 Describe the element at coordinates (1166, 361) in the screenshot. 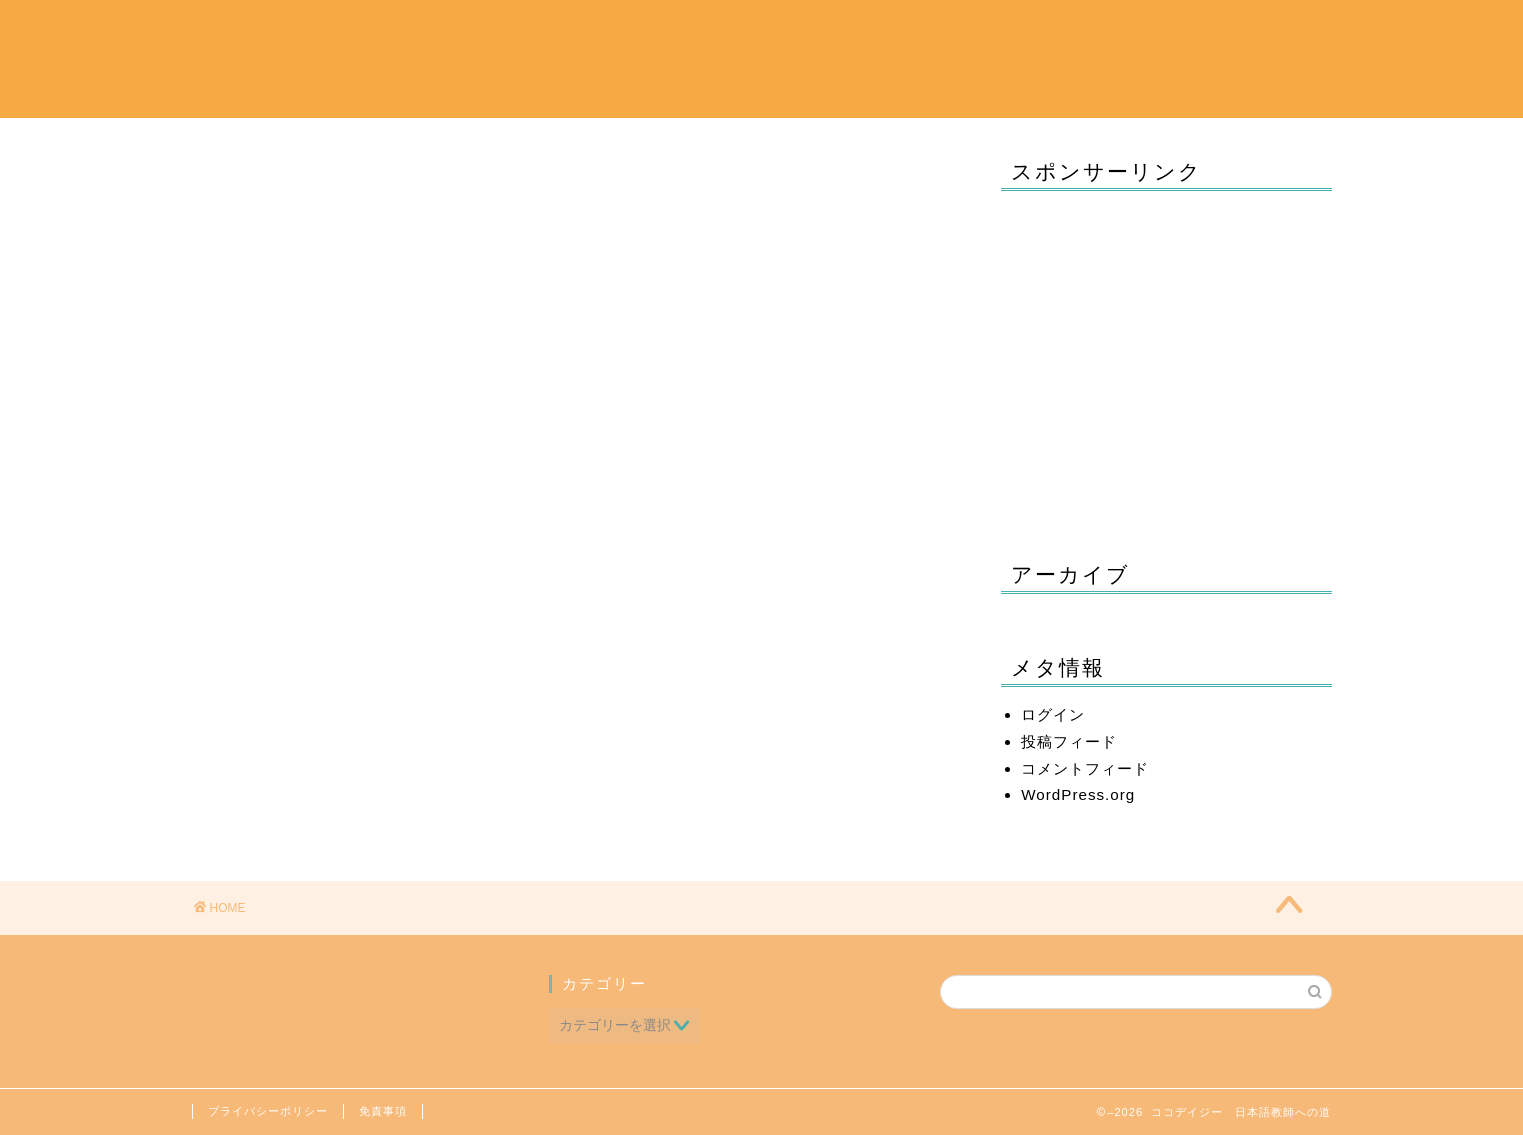

I see `[Advertisement]` at that location.